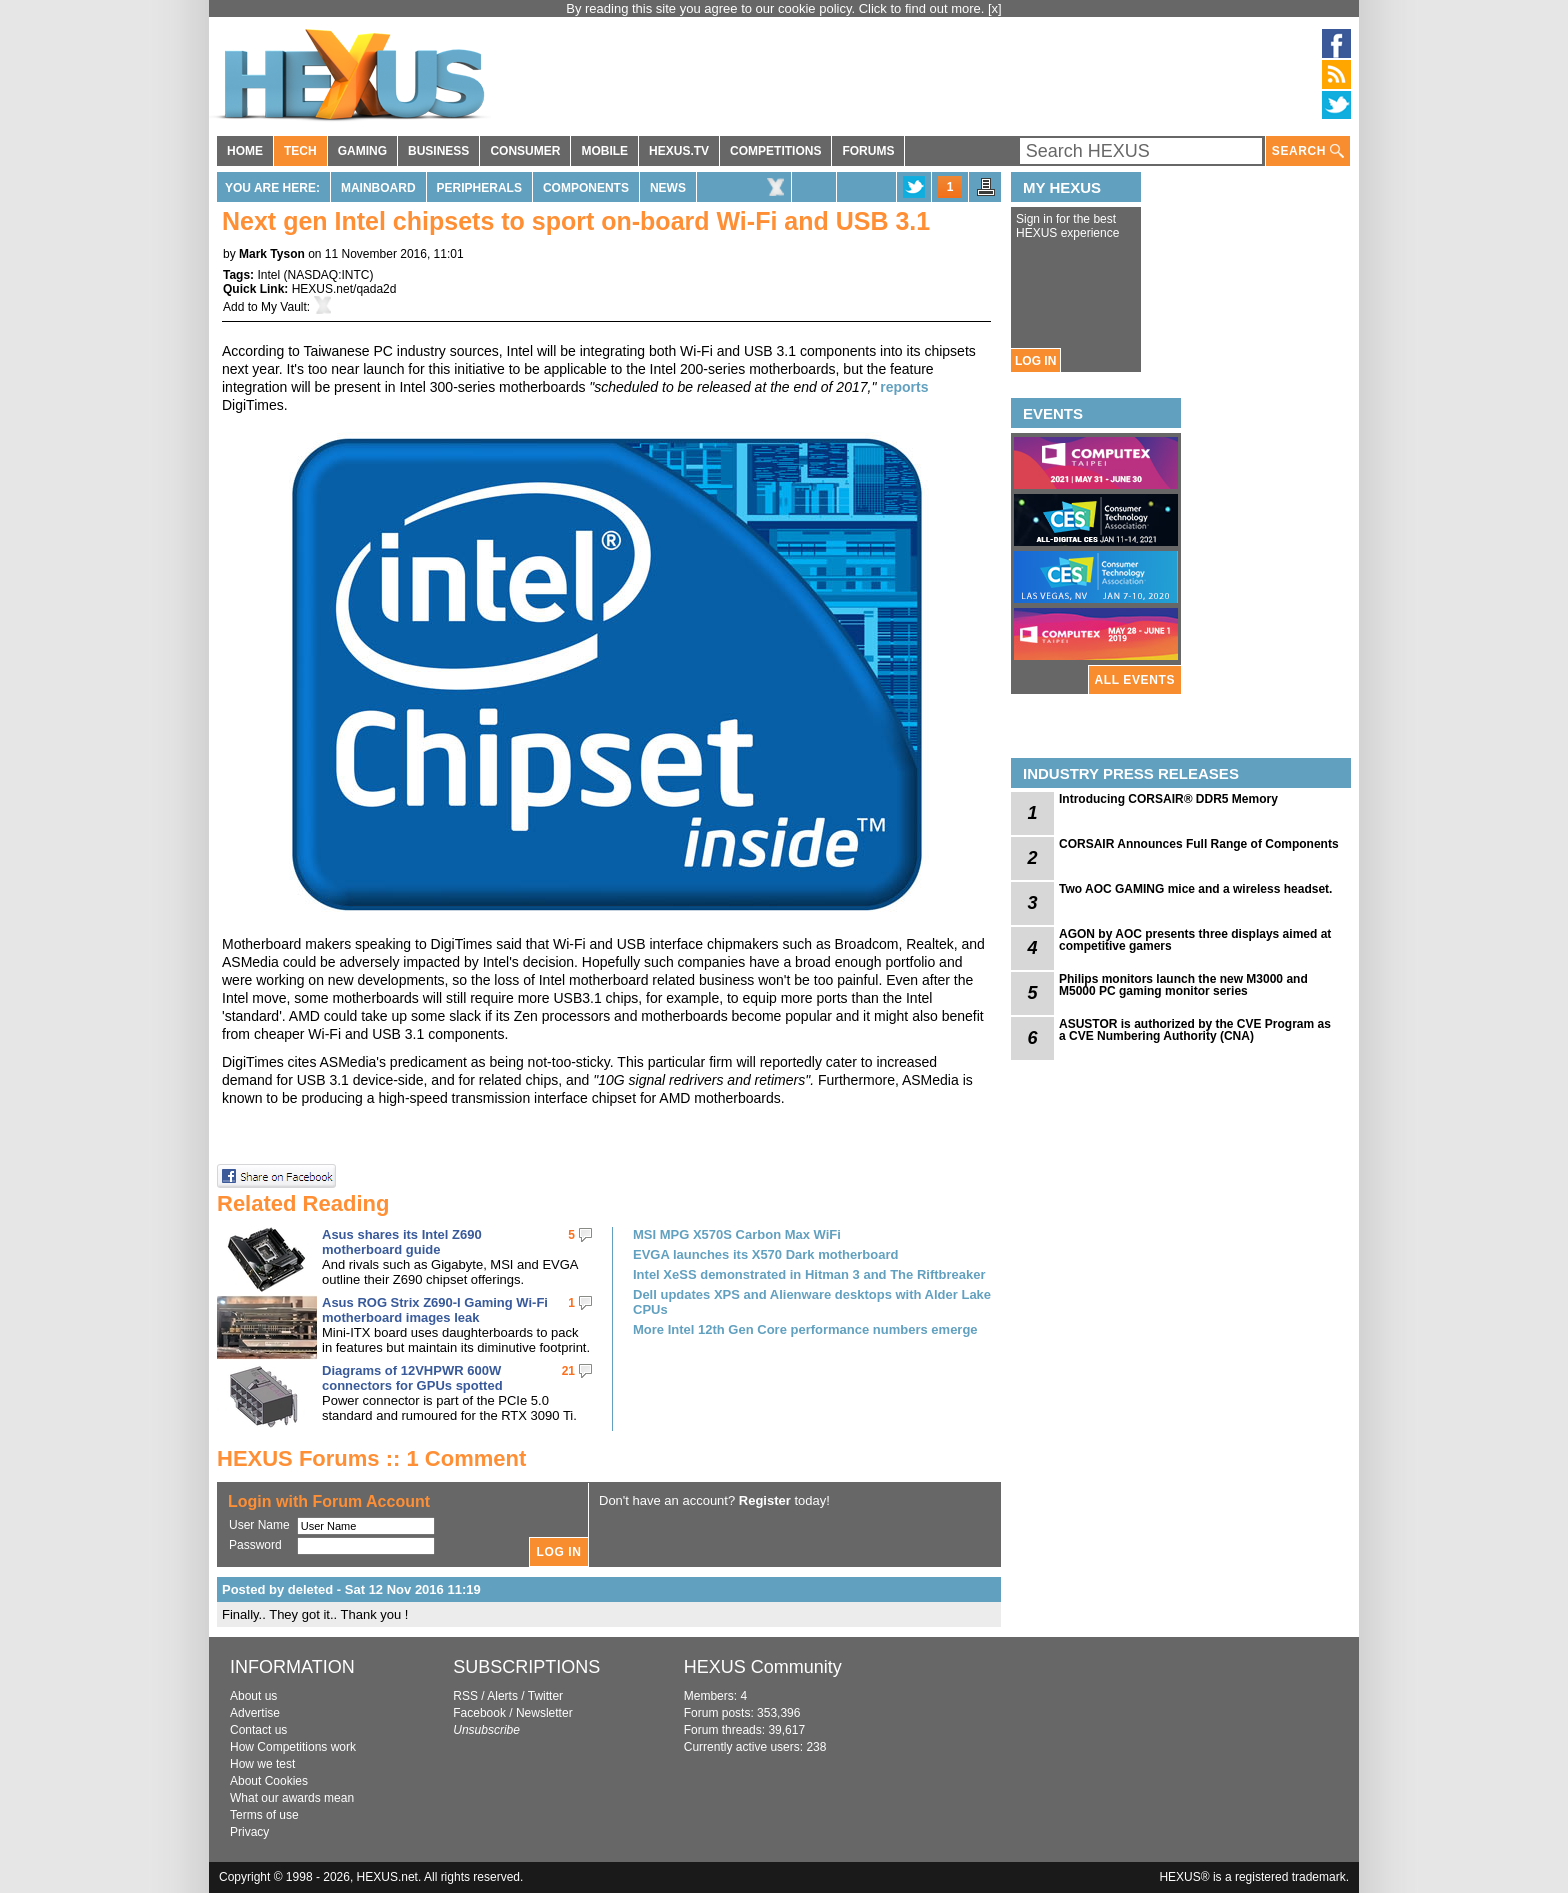 The image size is (1568, 1893). I want to click on ASUSTOR is authorized by the CVE Program as a CVE Numbering Authority (CNA), so click(1195, 1030).